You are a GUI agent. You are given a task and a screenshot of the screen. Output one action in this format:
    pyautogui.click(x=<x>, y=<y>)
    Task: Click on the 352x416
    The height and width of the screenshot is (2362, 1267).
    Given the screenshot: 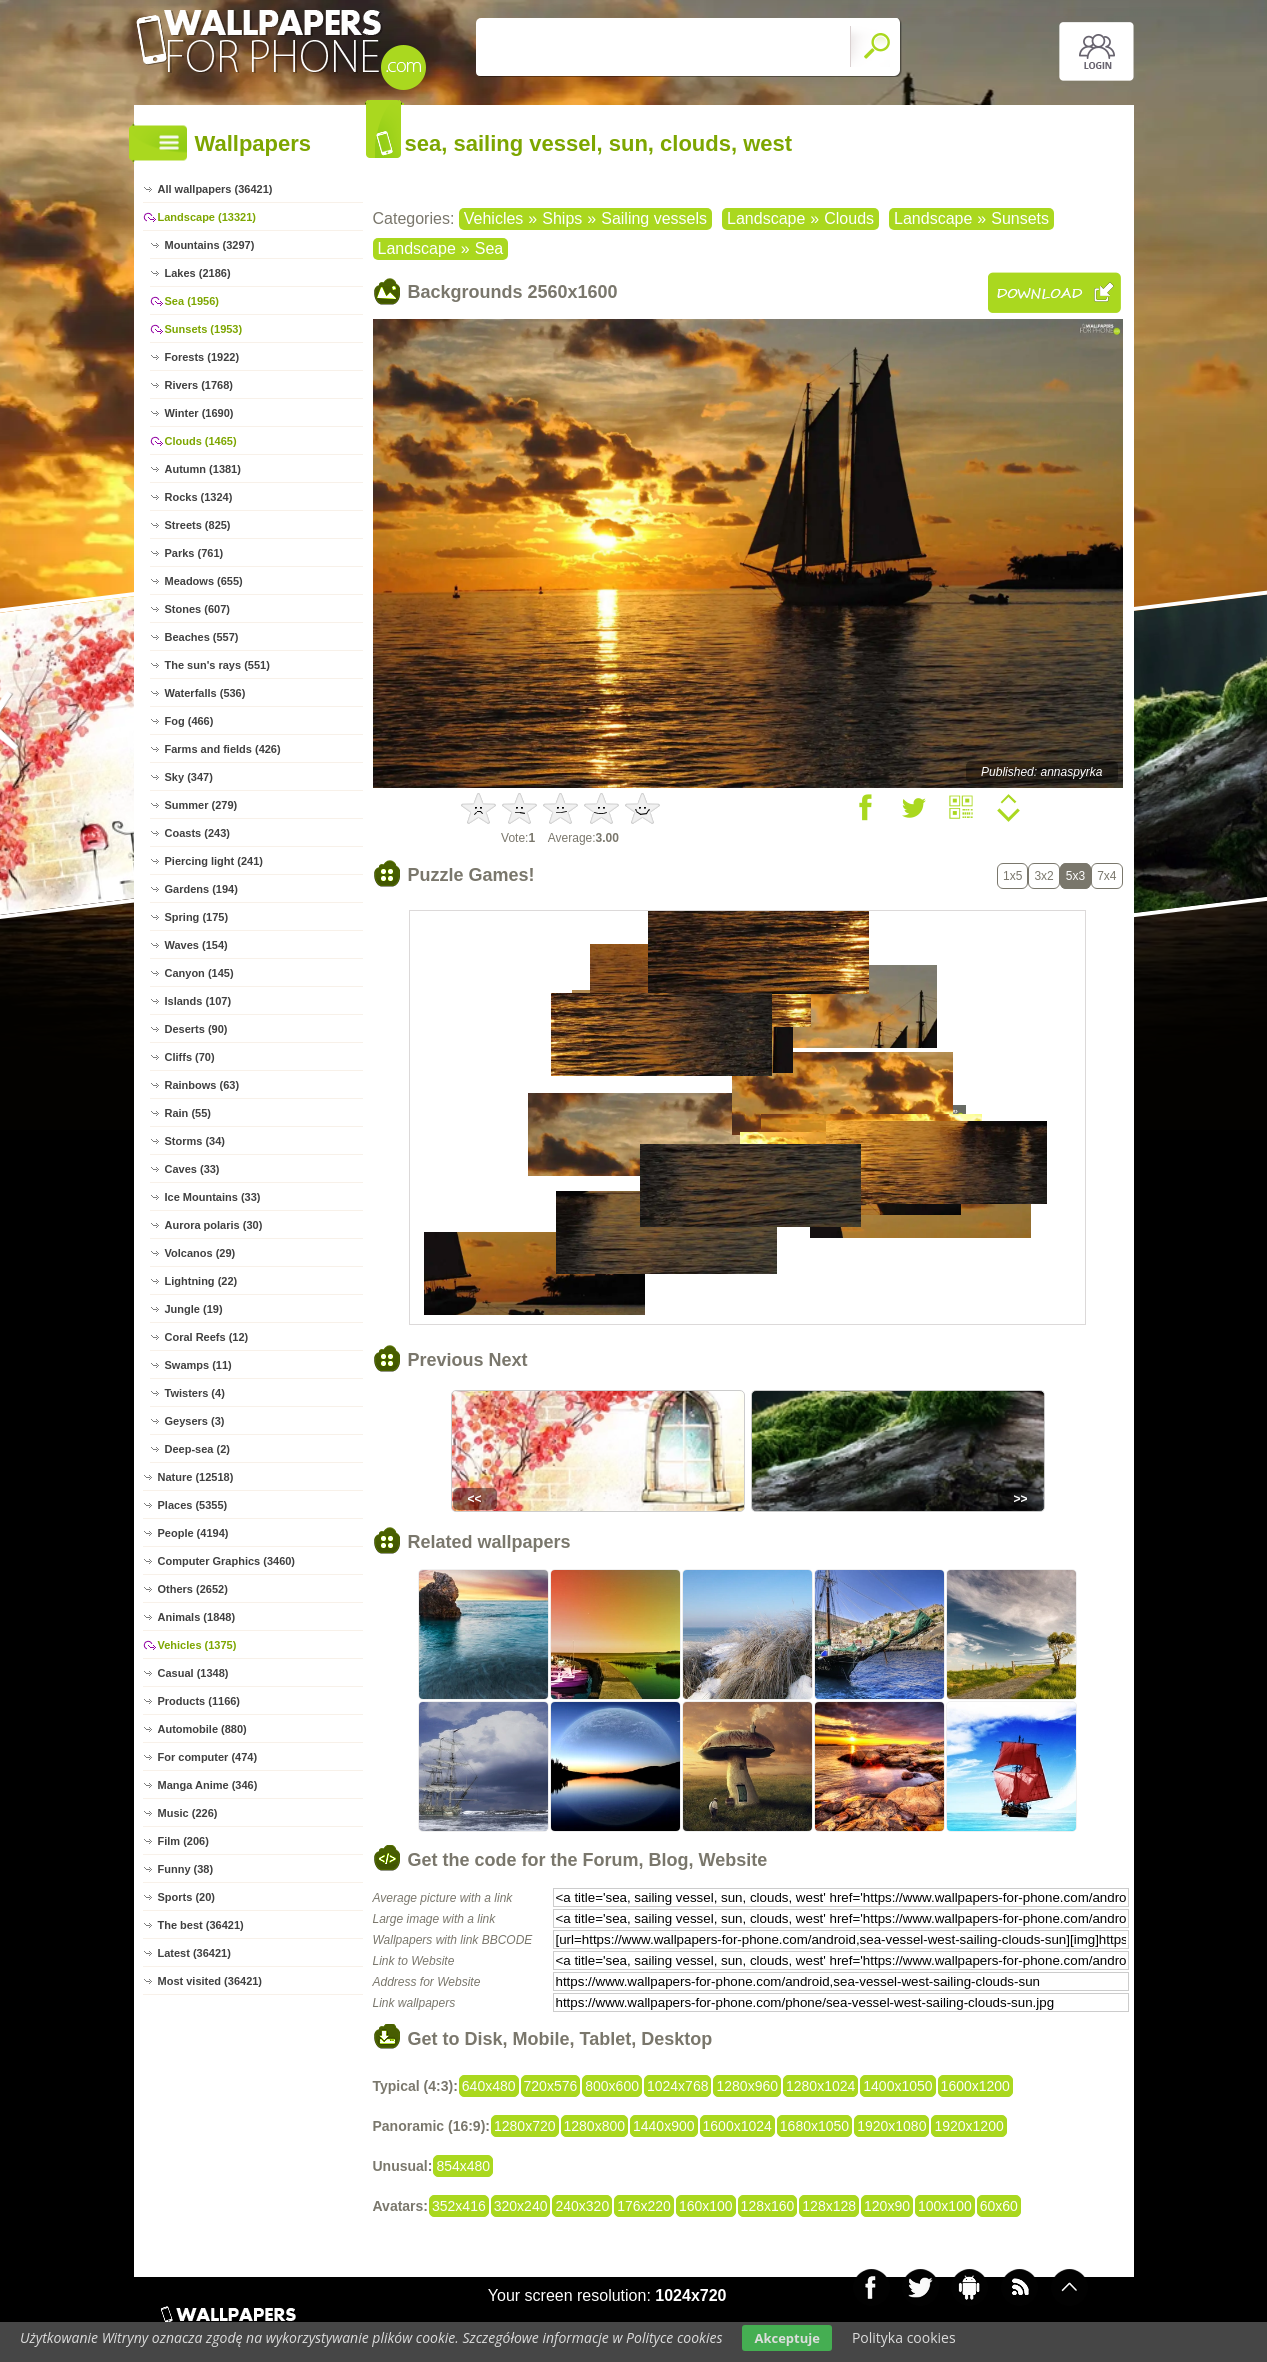 What is the action you would take?
    pyautogui.click(x=459, y=2206)
    